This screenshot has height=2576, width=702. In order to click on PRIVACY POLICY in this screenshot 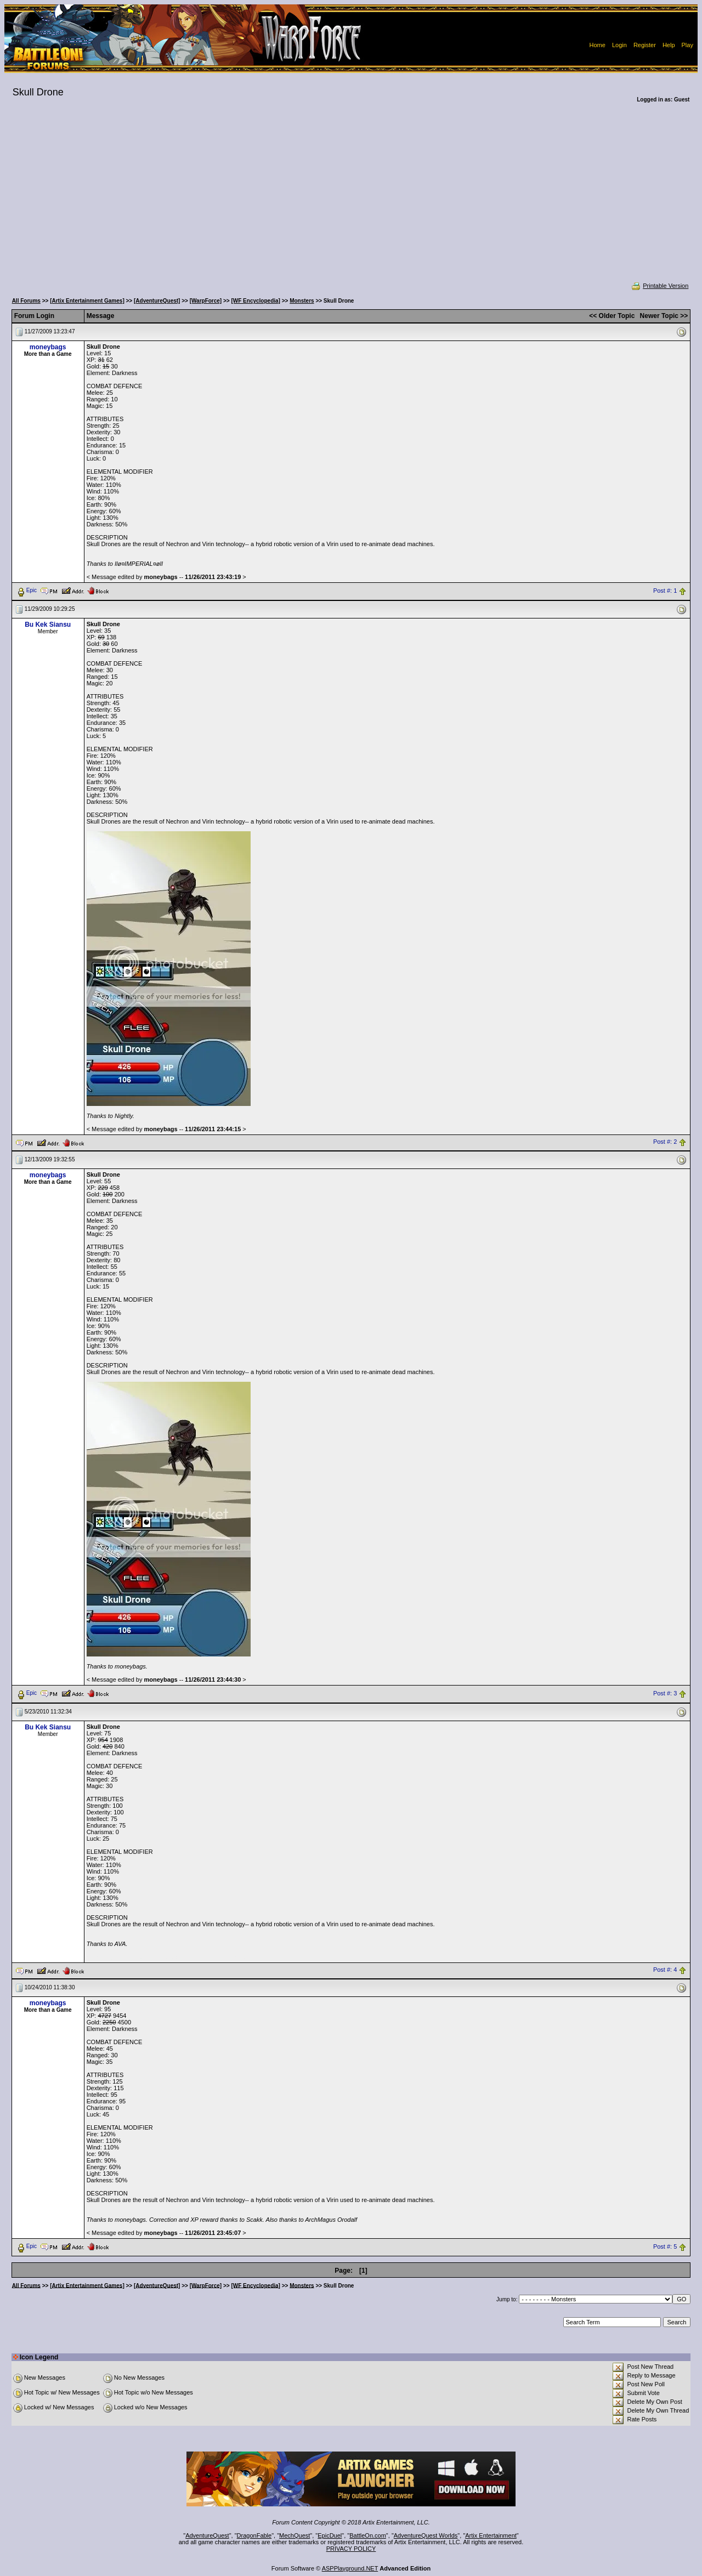, I will do `click(351, 2548)`.